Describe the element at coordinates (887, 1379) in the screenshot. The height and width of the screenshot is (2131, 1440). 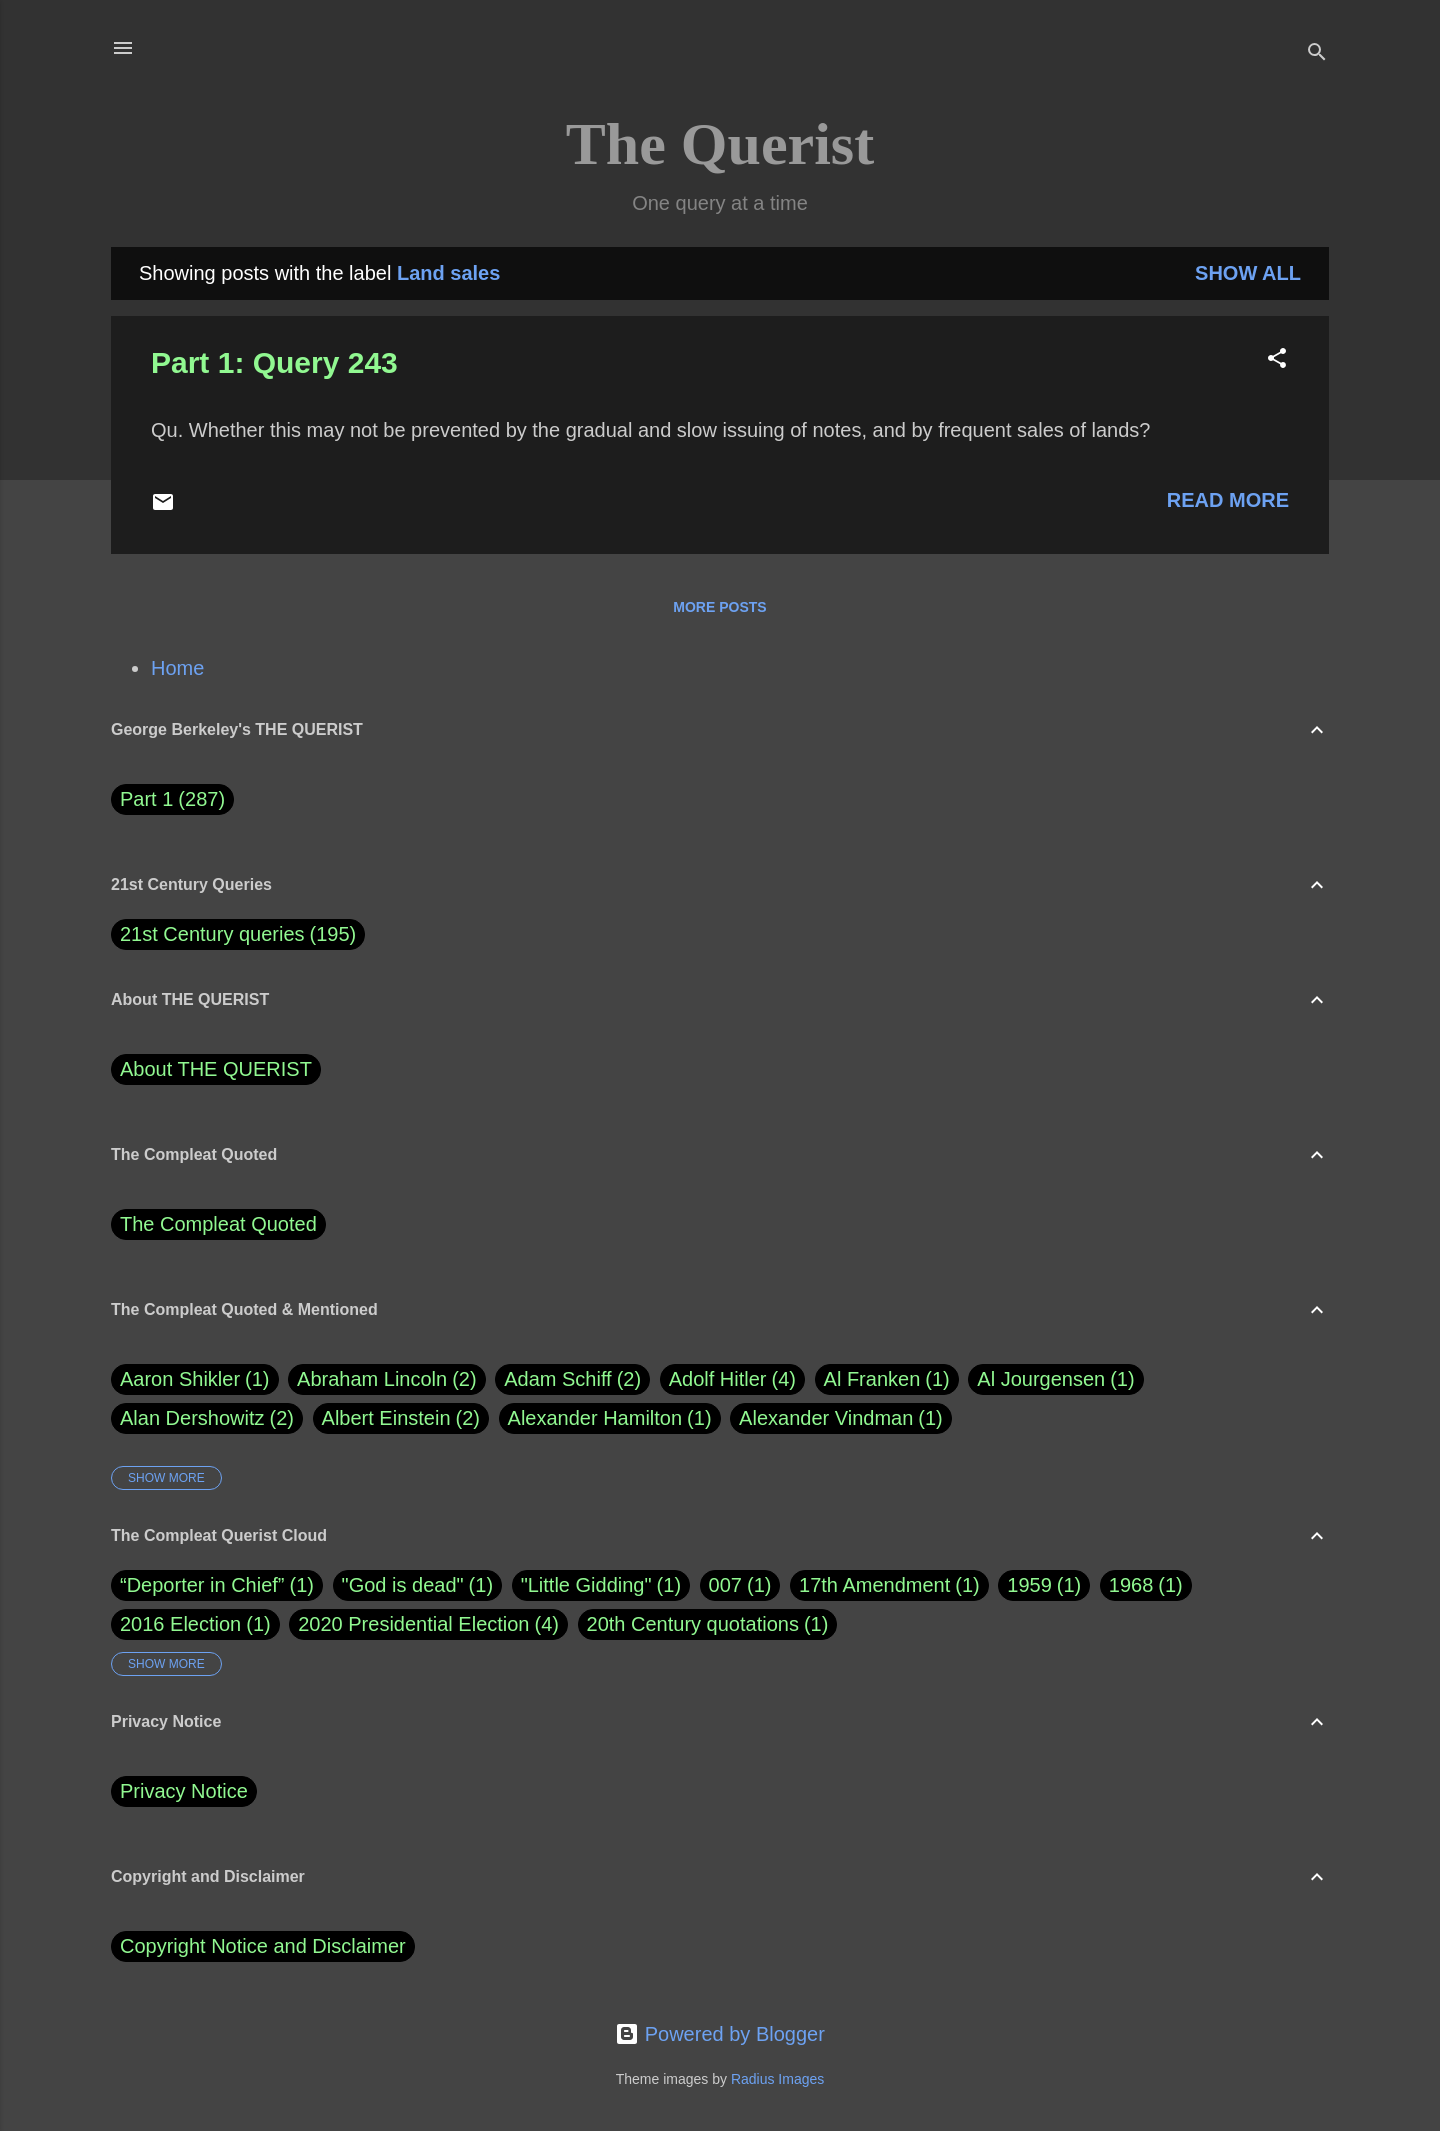
I see `Al Franken` at that location.